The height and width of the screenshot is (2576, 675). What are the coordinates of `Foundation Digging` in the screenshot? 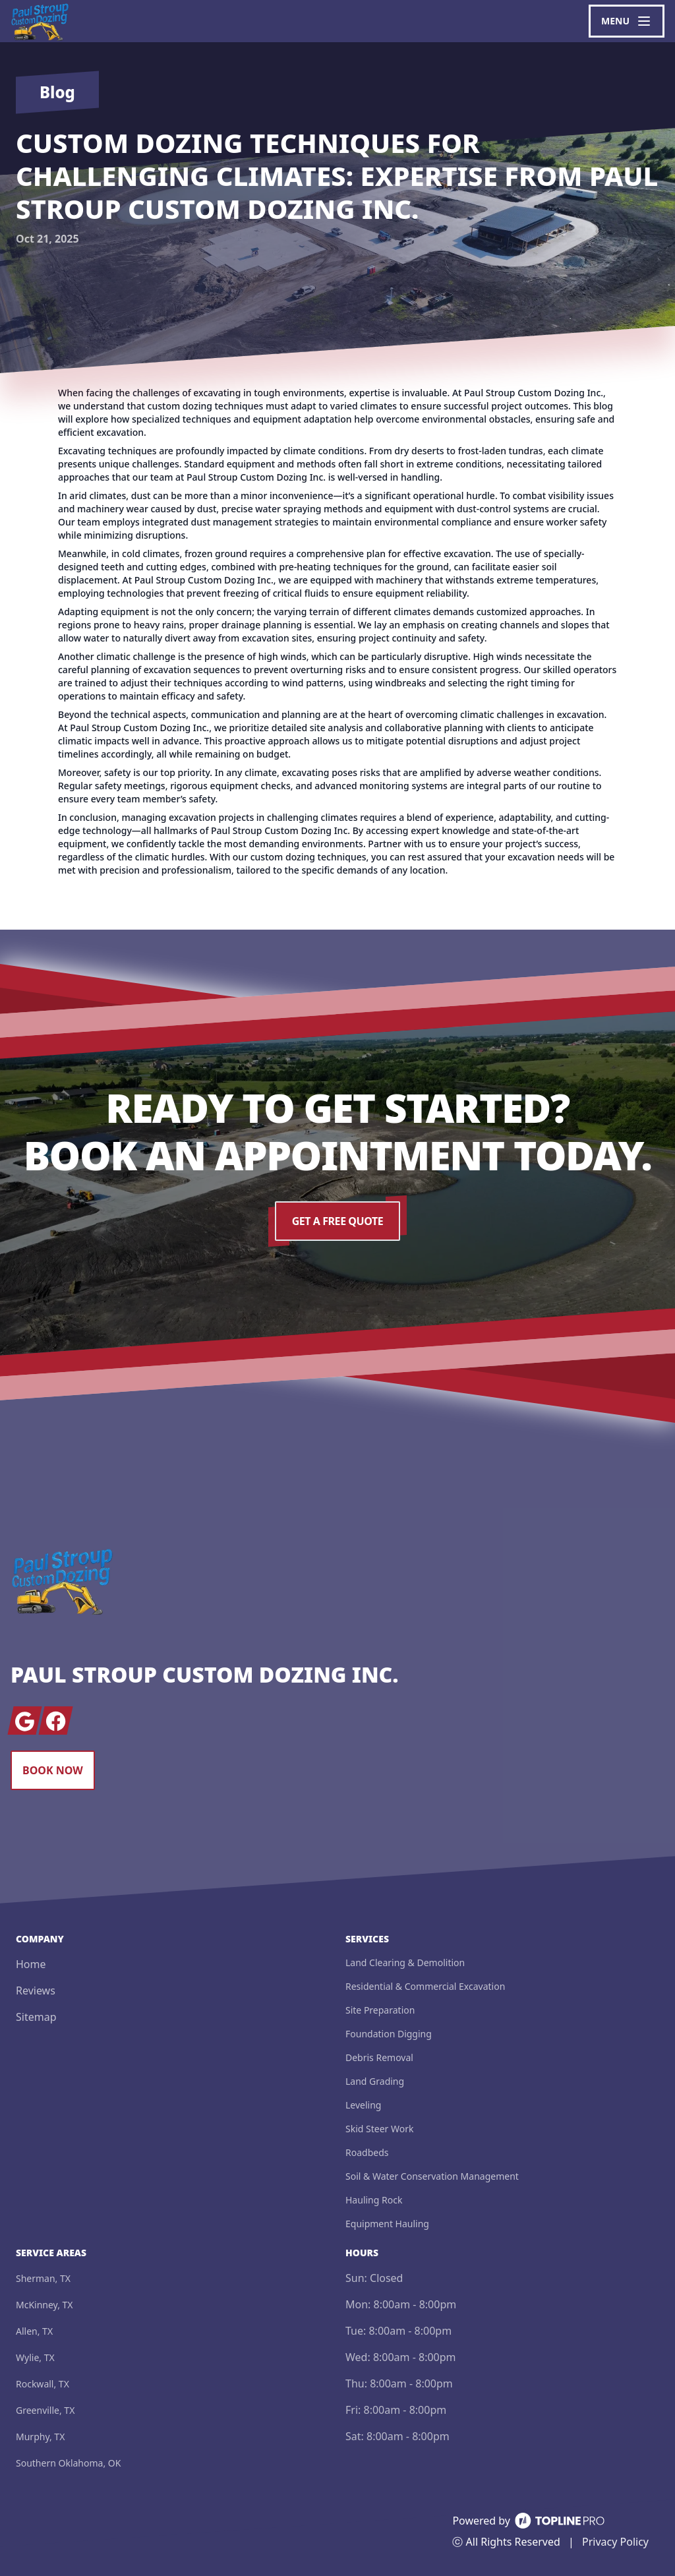 It's located at (388, 2033).